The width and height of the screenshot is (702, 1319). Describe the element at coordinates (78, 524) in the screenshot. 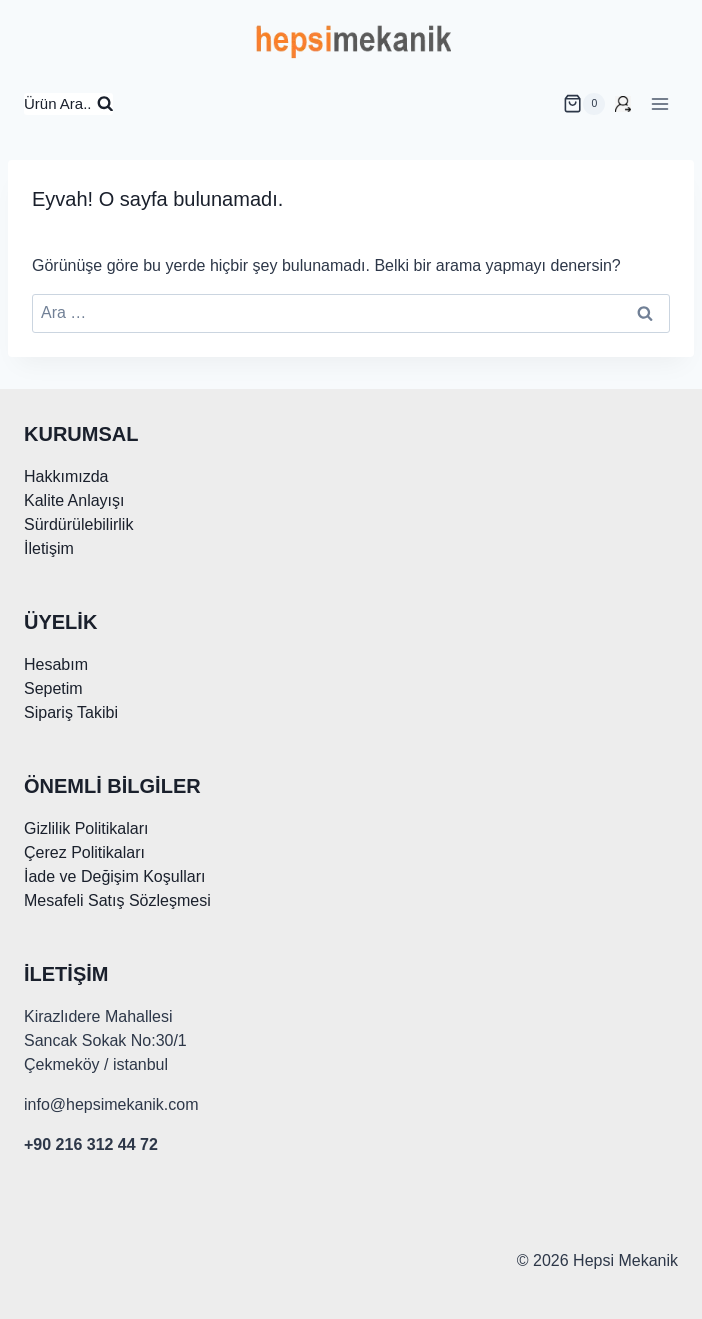

I see `Sürdürülebilirlik` at that location.